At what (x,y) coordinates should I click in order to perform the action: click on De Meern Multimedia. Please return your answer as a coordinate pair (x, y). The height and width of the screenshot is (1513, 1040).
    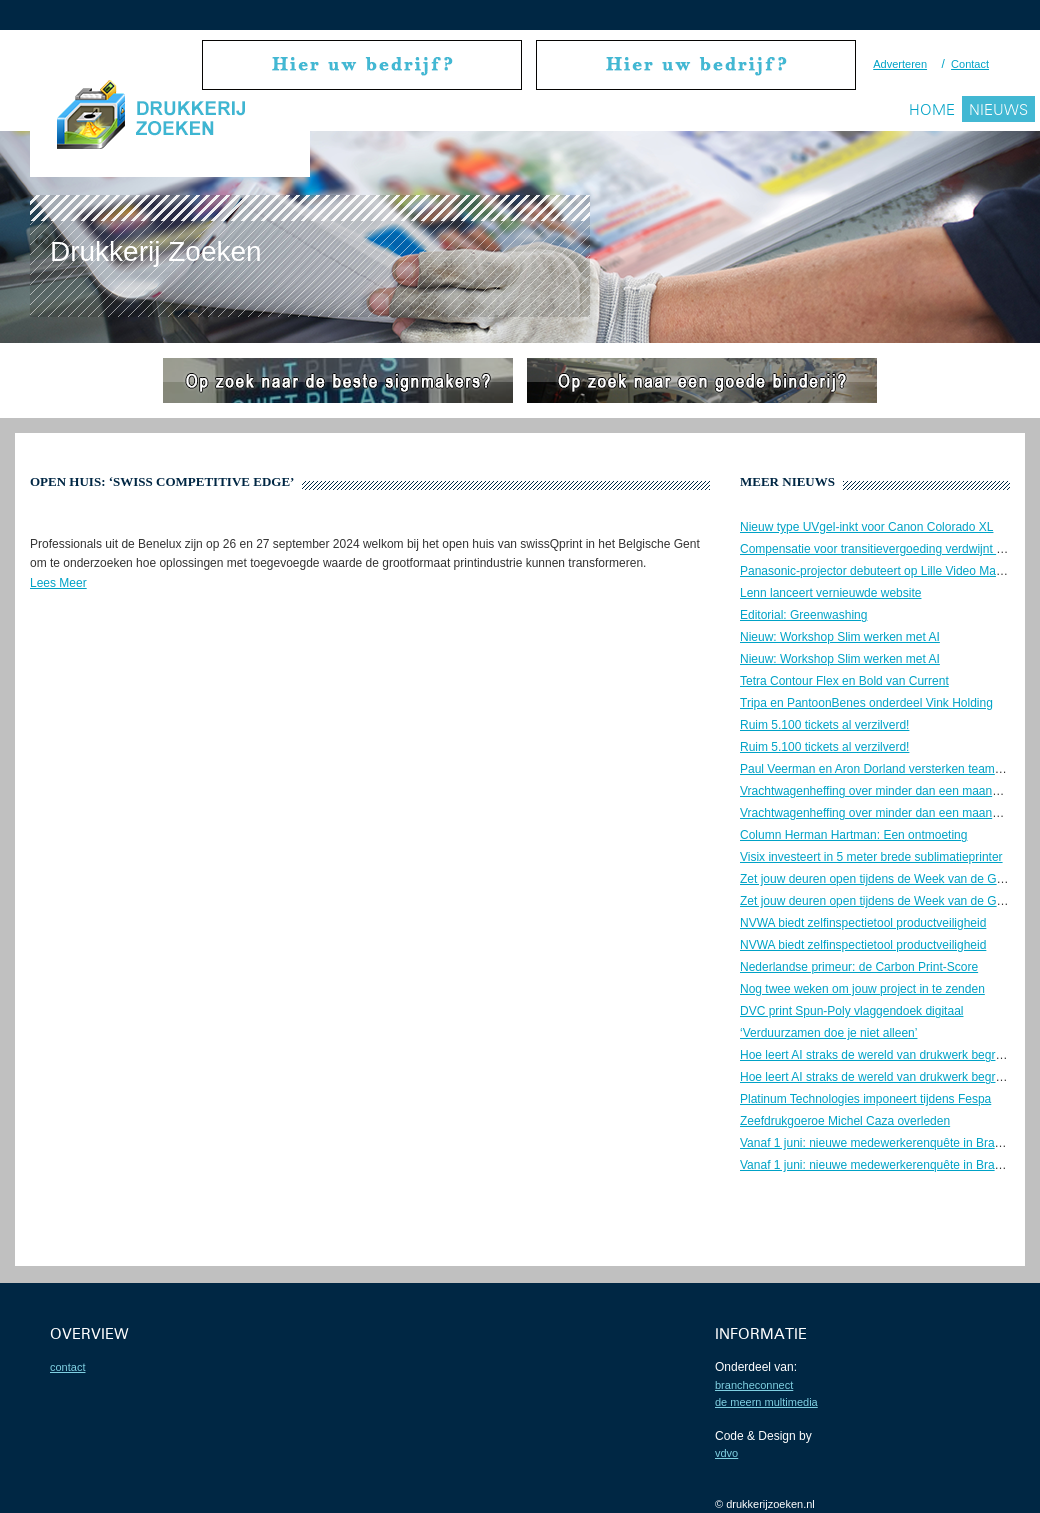
    Looking at the image, I should click on (766, 1402).